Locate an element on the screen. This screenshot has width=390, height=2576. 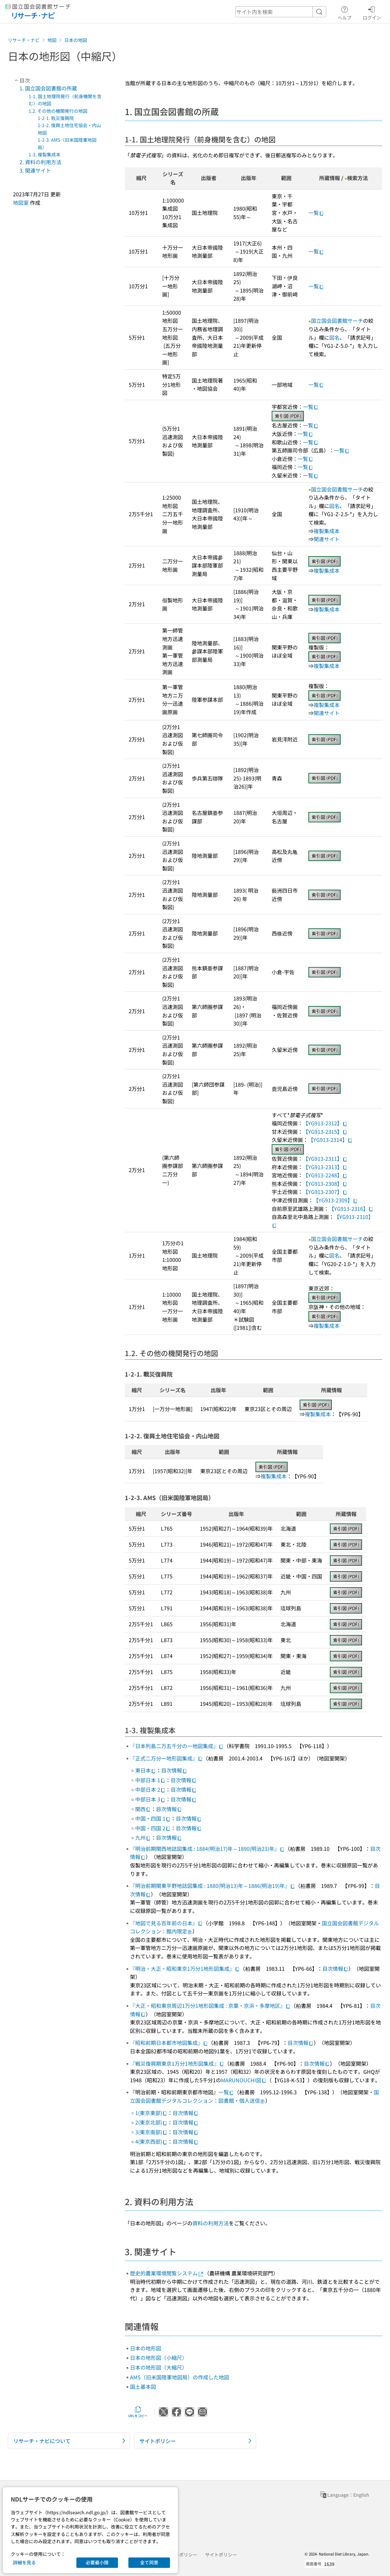
『大正・昭和東京周辺1万分1地形図集成 : 京葉・京浜・多摩地区』 is located at coordinates (210, 2005).